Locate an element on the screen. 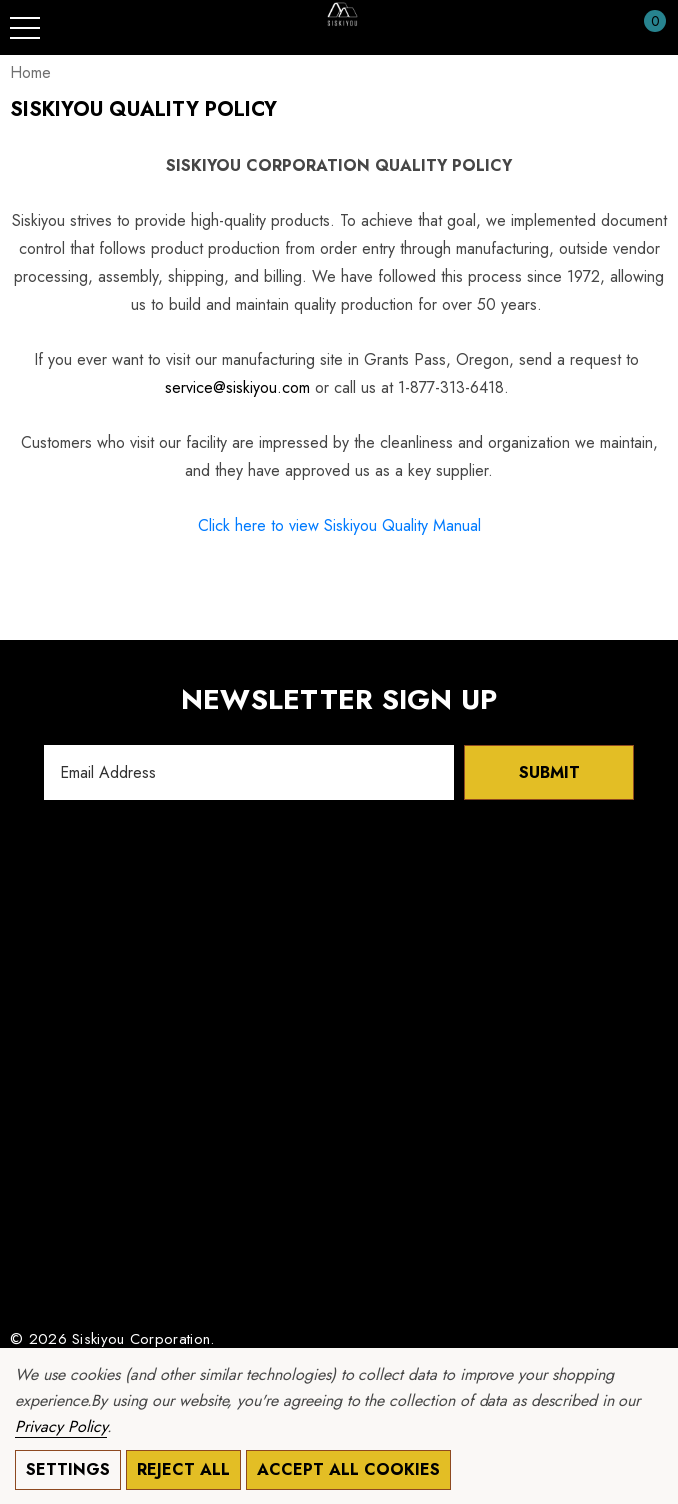 This screenshot has height=1504, width=678. Settings is located at coordinates (68, 1469).